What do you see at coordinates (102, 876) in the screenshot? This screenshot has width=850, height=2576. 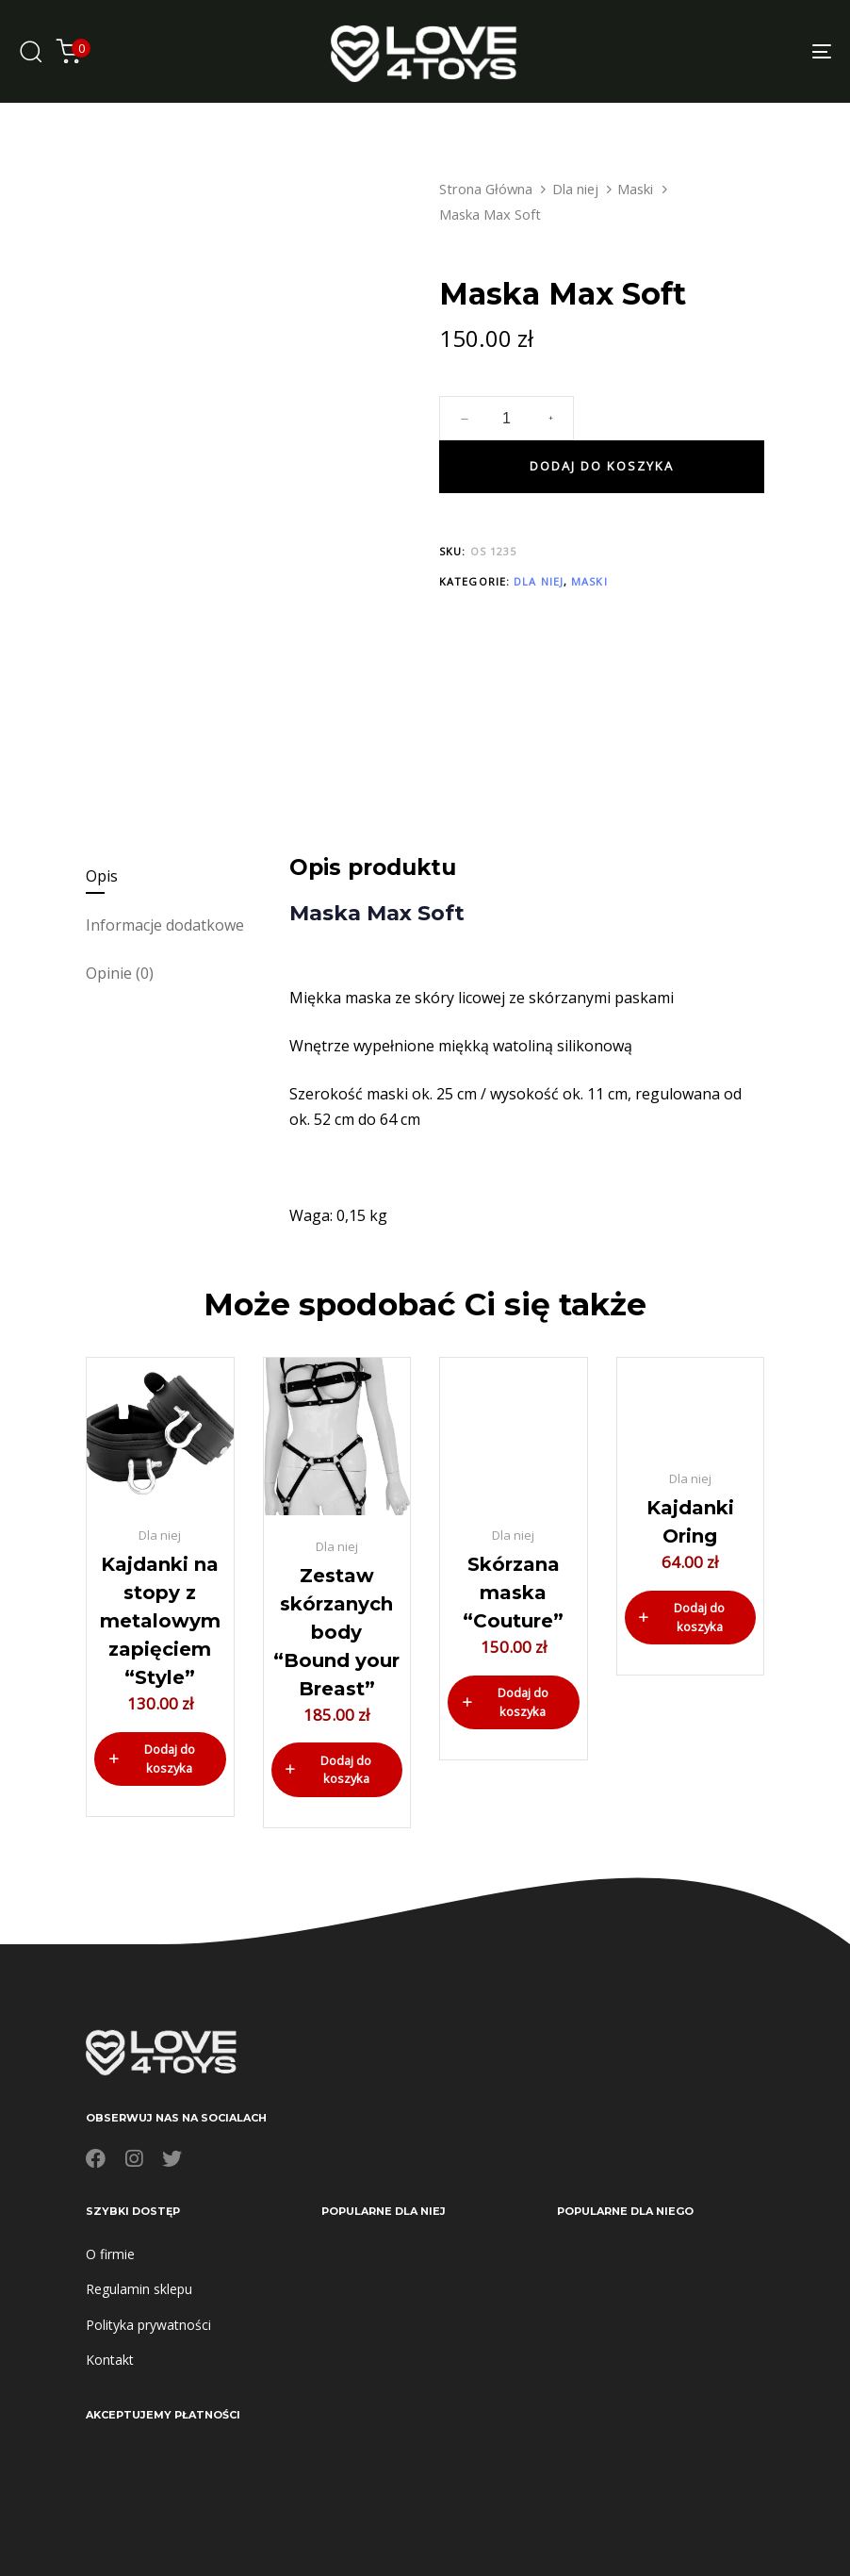 I see `Opis` at bounding box center [102, 876].